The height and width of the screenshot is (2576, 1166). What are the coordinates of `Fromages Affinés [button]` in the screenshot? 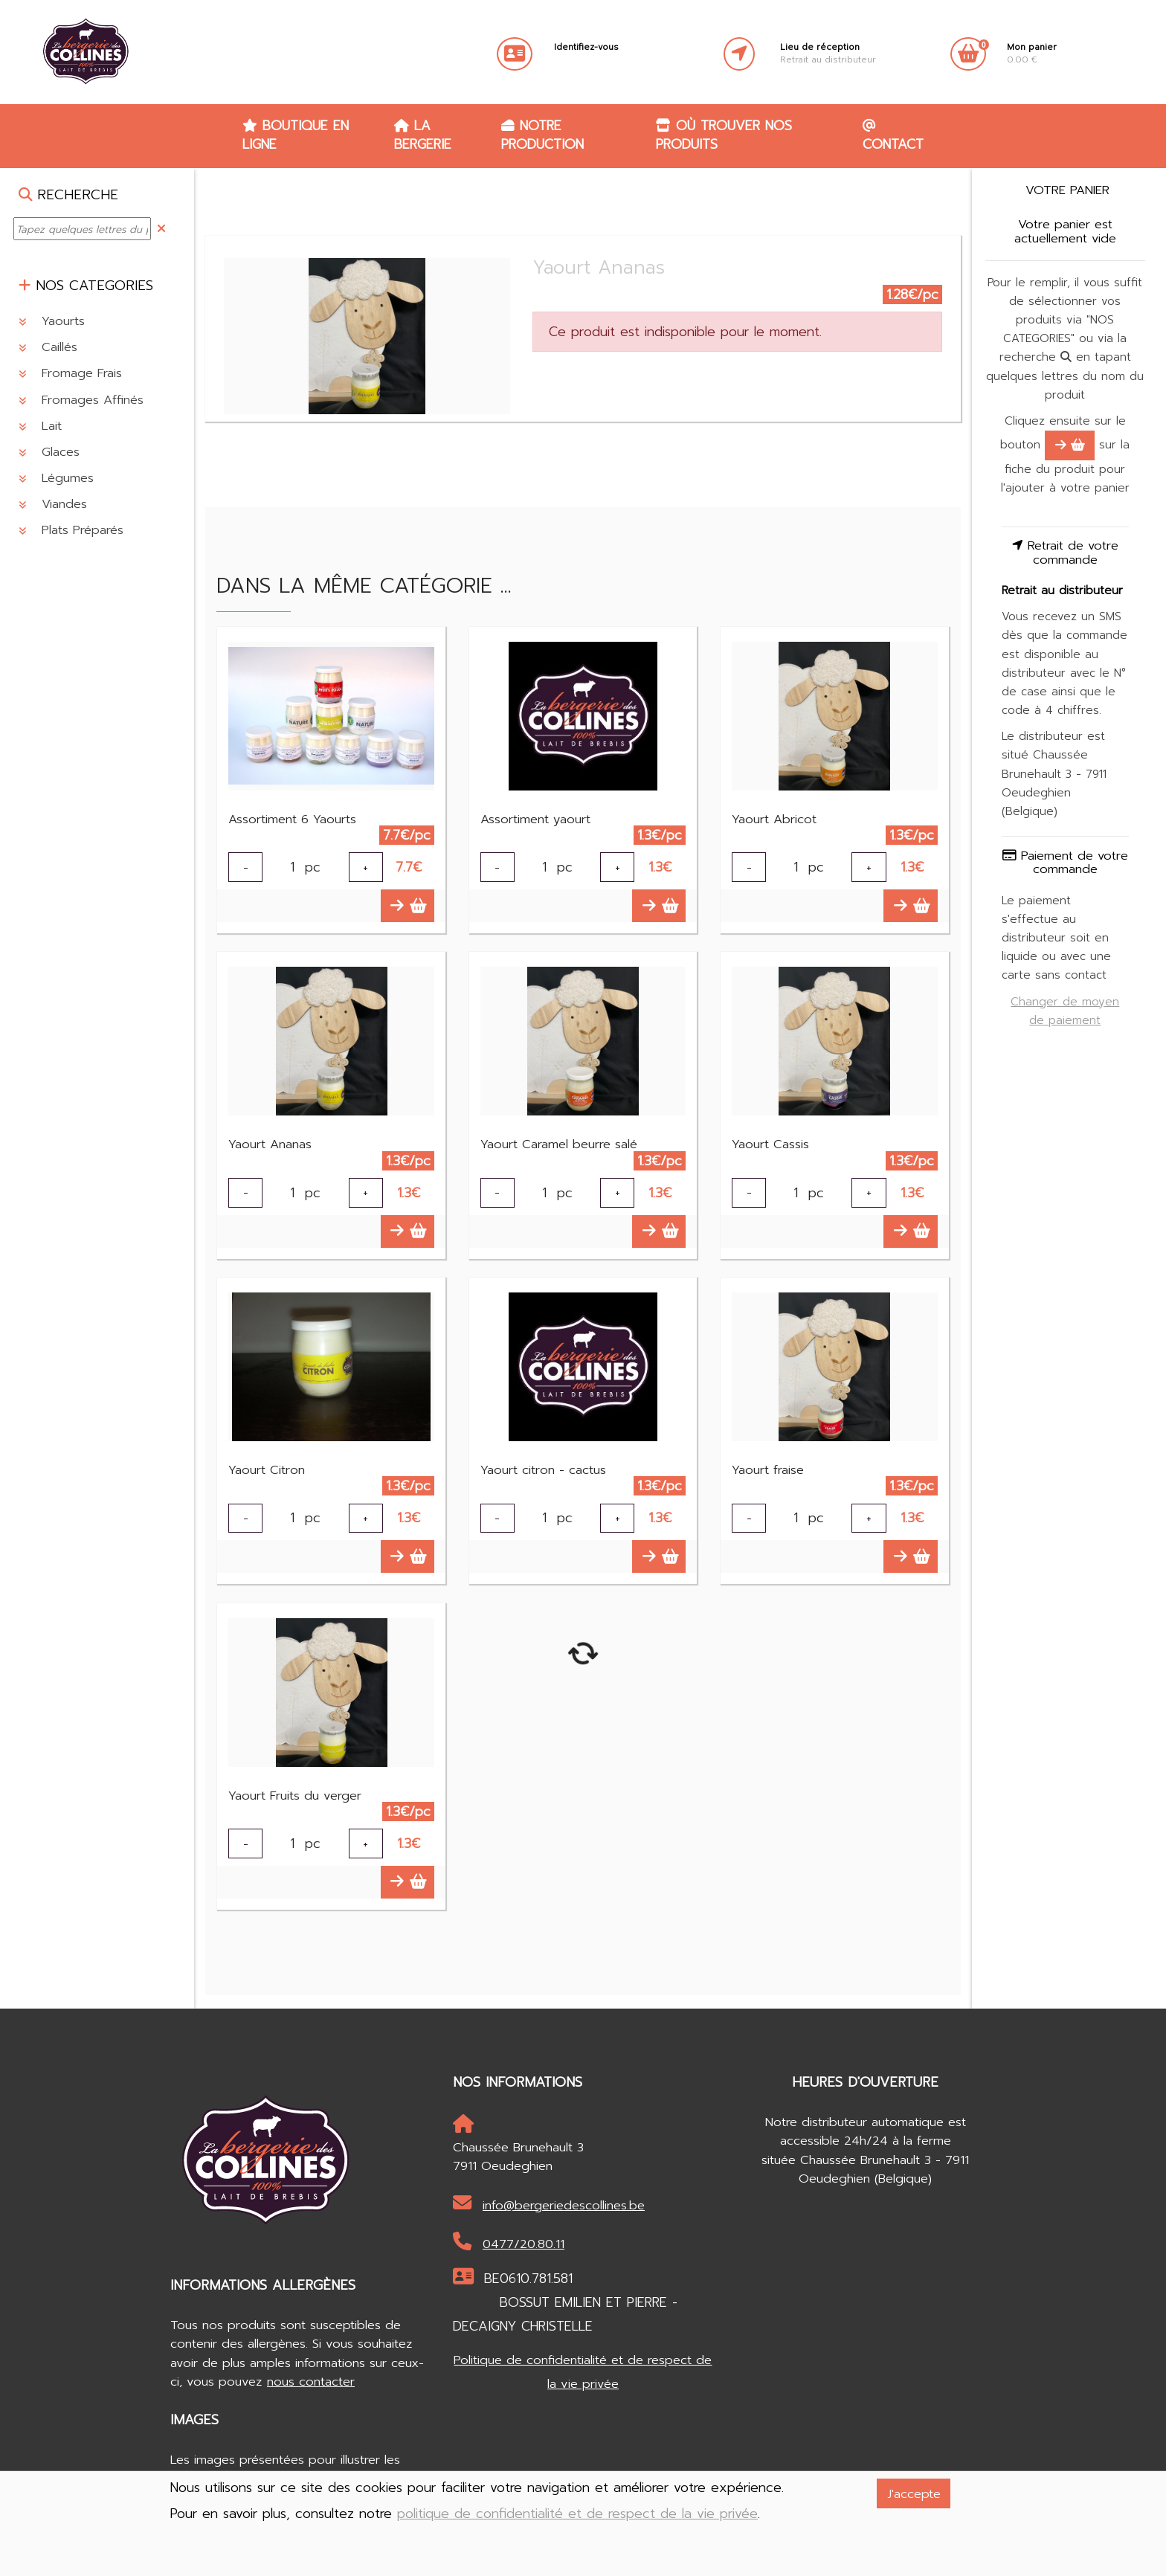 It's located at (81, 399).